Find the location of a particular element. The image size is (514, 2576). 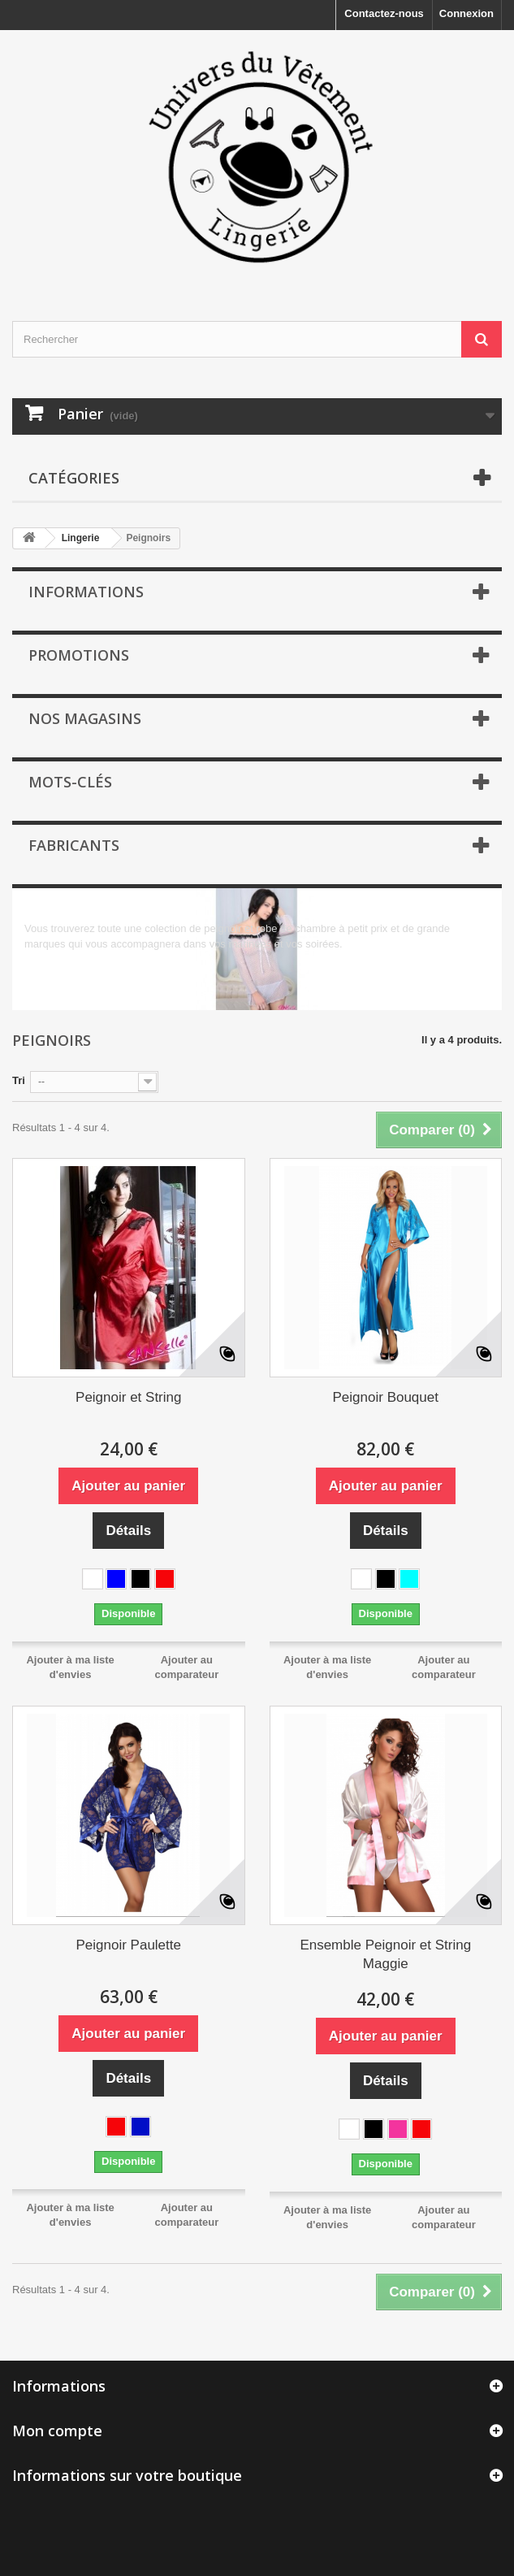

Promotions is located at coordinates (78, 655).